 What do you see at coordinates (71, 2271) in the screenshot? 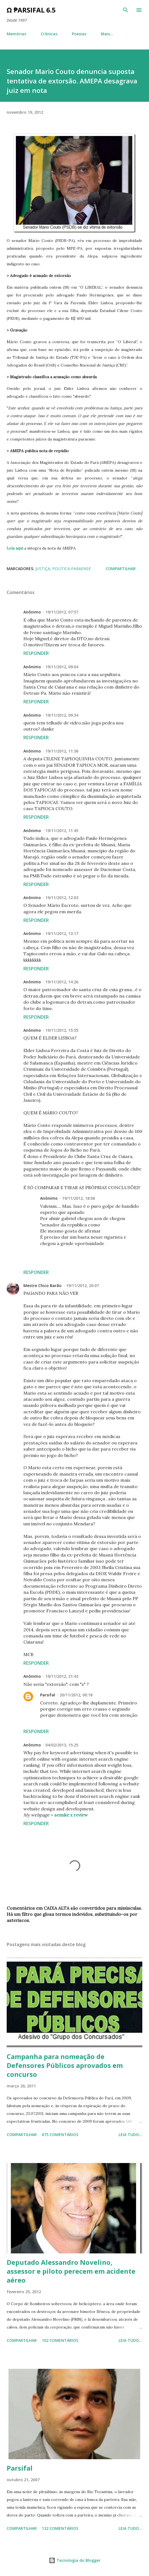
I see `Deputado Alessandro Novelino, assessor e piloto perecem em acidente aéreo` at bounding box center [71, 2271].